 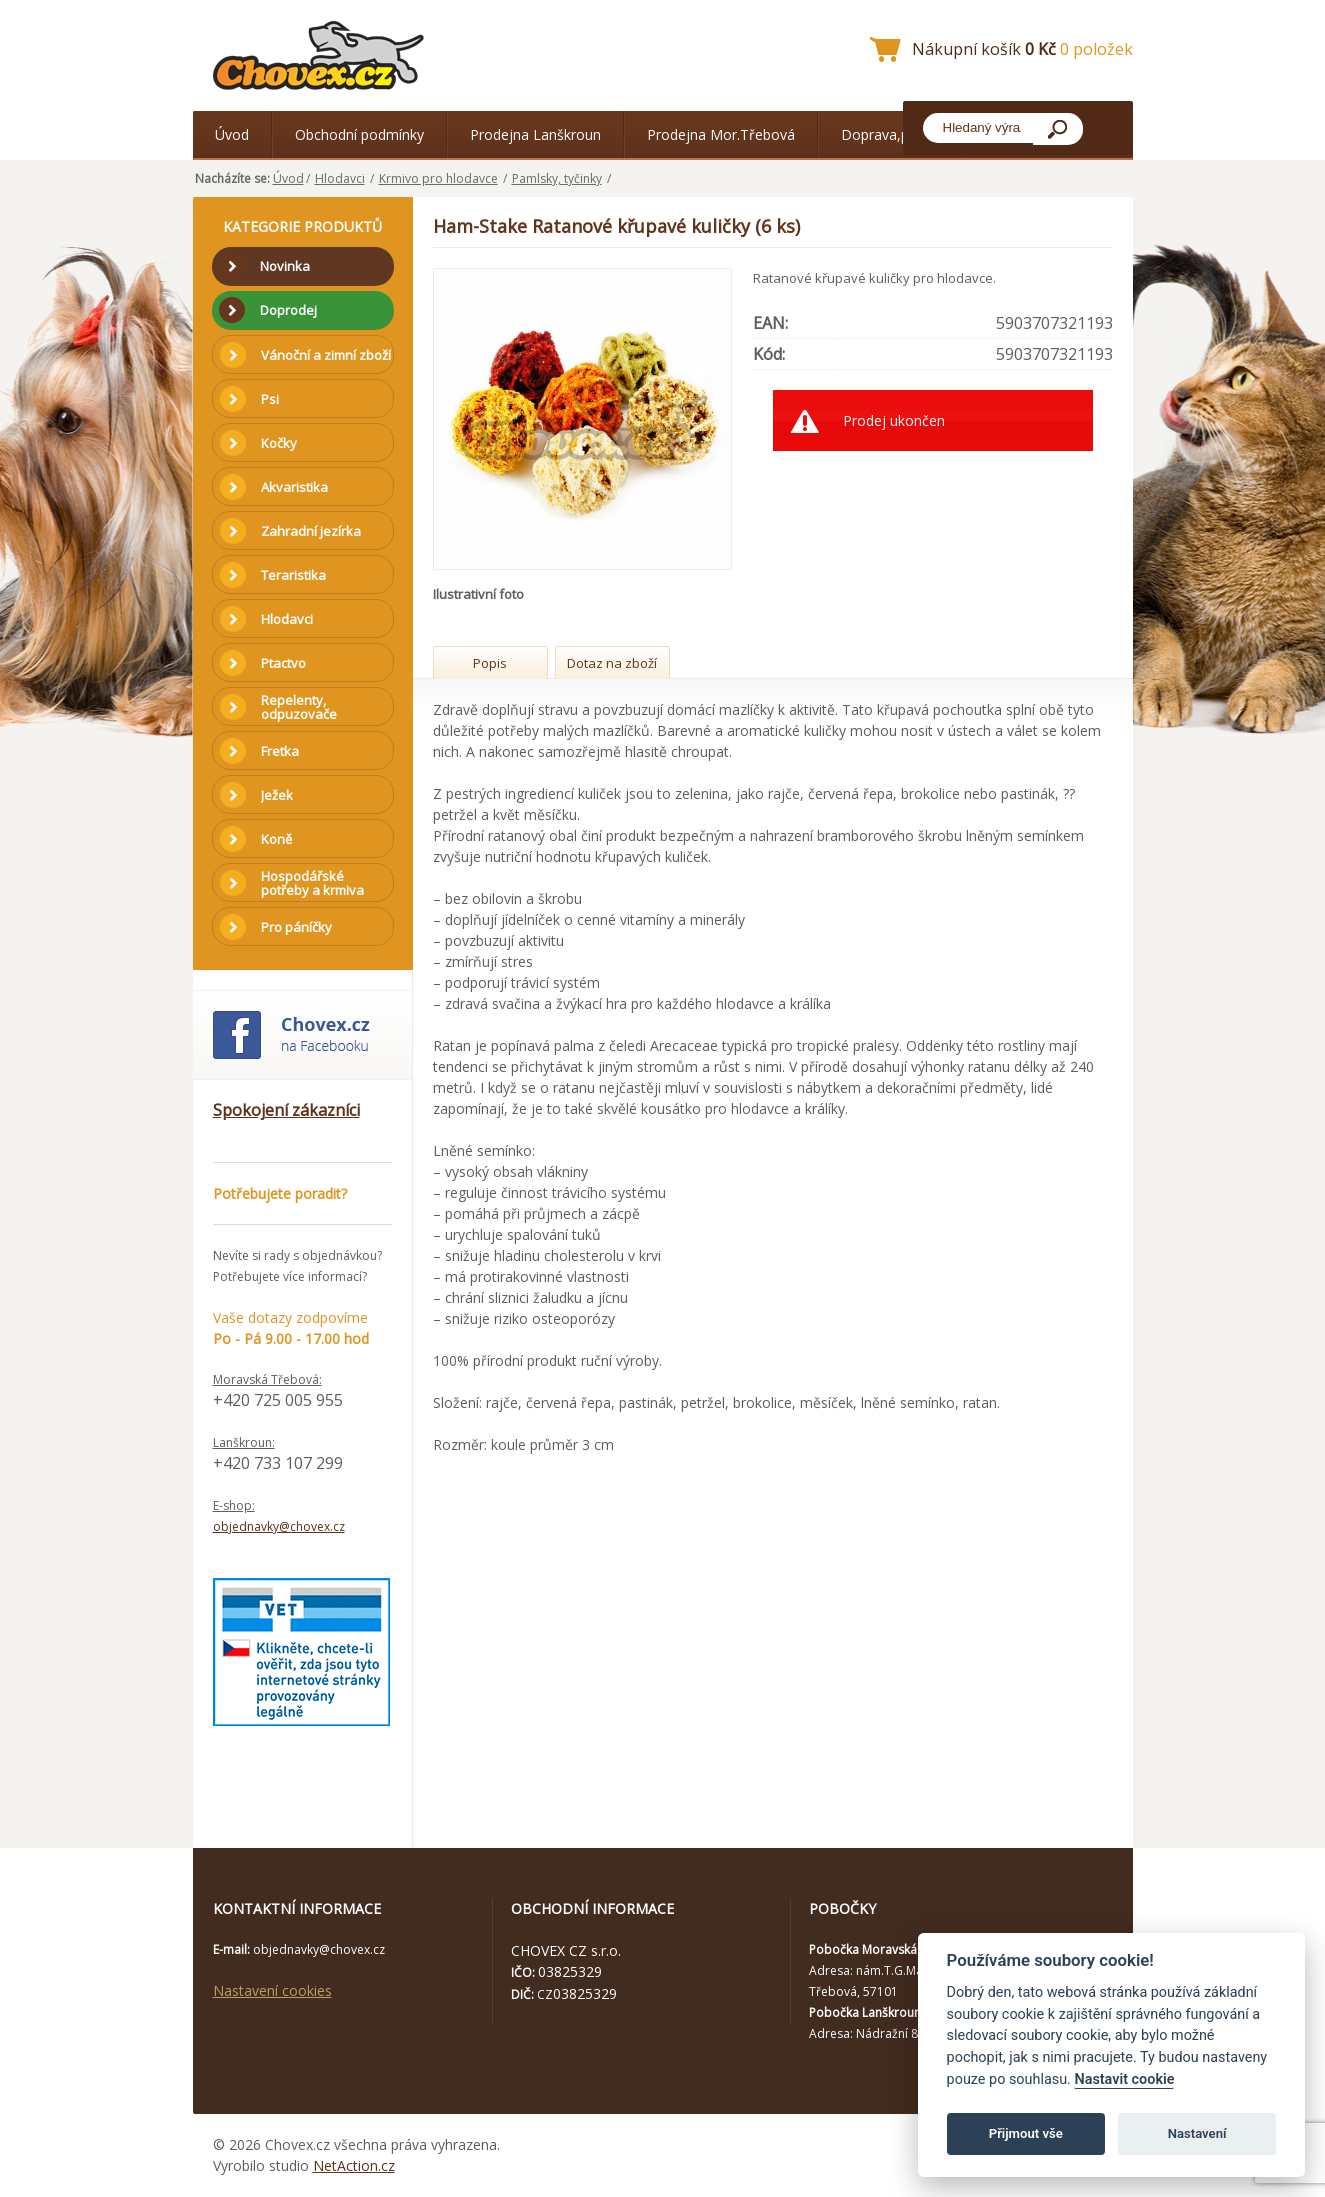 What do you see at coordinates (272, 1990) in the screenshot?
I see `Nastavení cookies` at bounding box center [272, 1990].